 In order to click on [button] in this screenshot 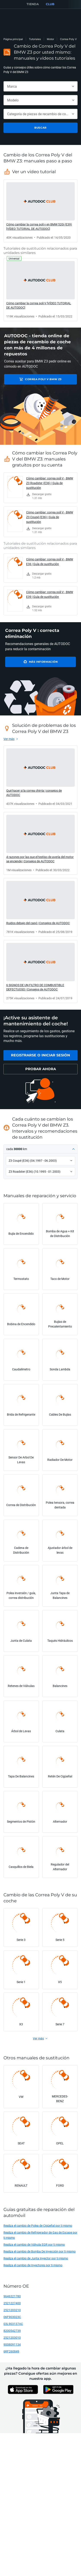, I will do `click(40, 1149)`.